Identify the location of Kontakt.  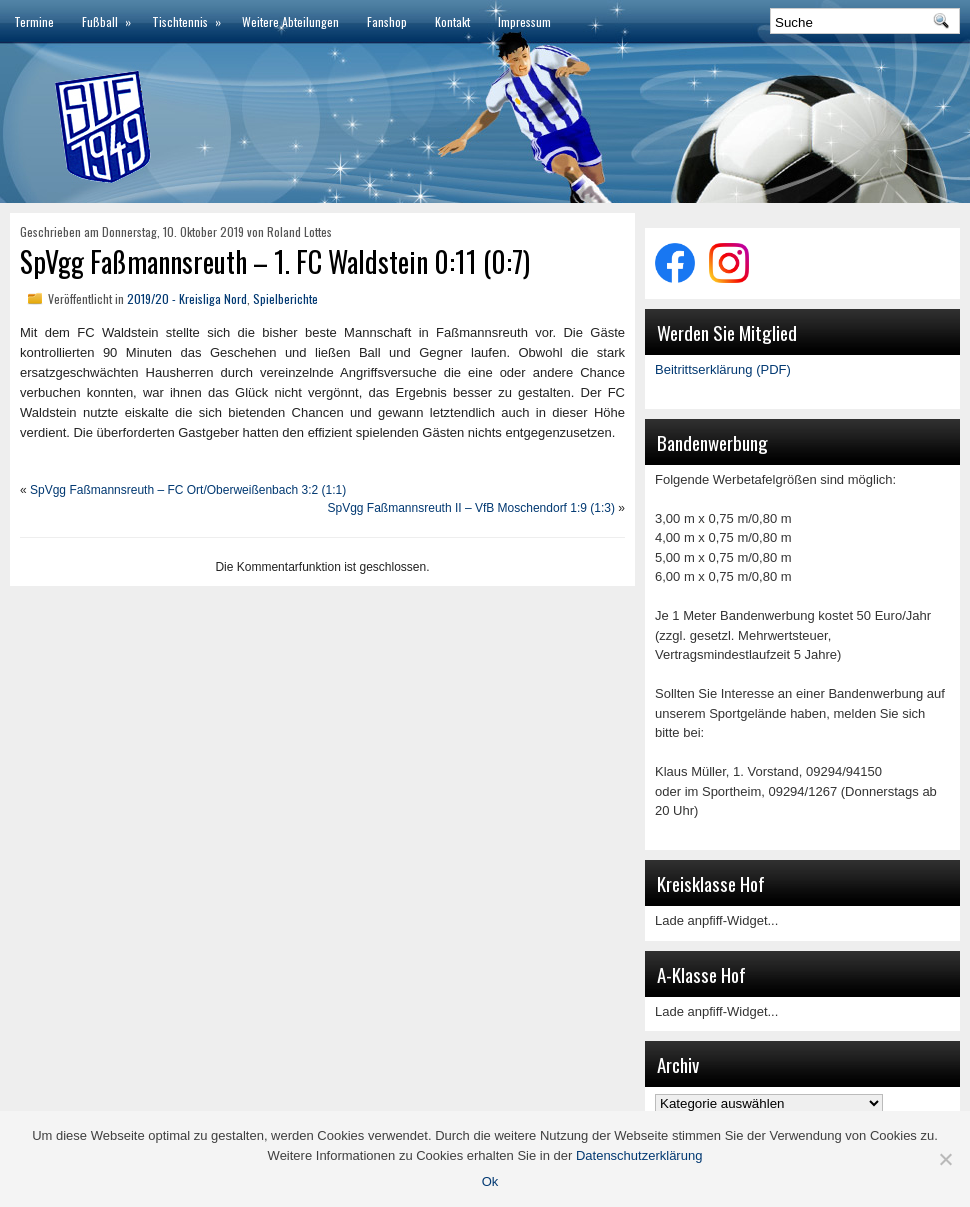
(452, 21).